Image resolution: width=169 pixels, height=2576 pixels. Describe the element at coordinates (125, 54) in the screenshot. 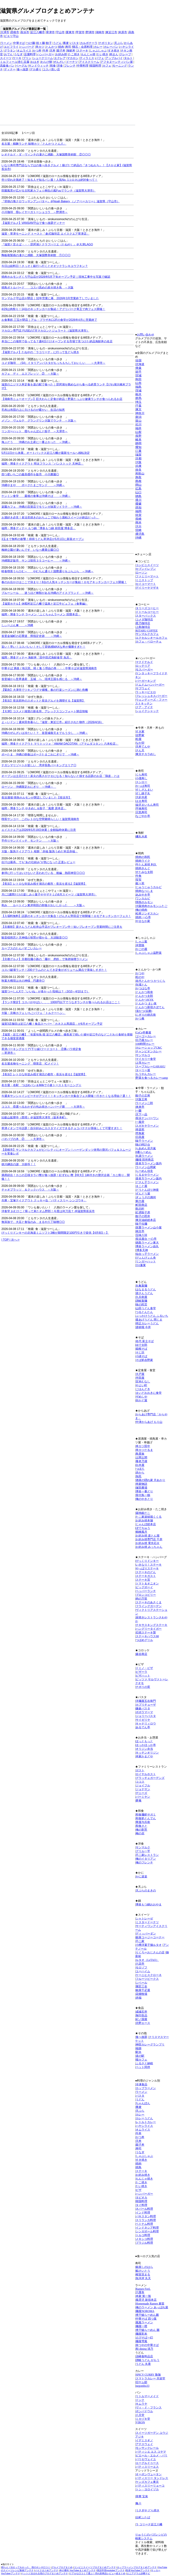

I see `クレープ` at that location.